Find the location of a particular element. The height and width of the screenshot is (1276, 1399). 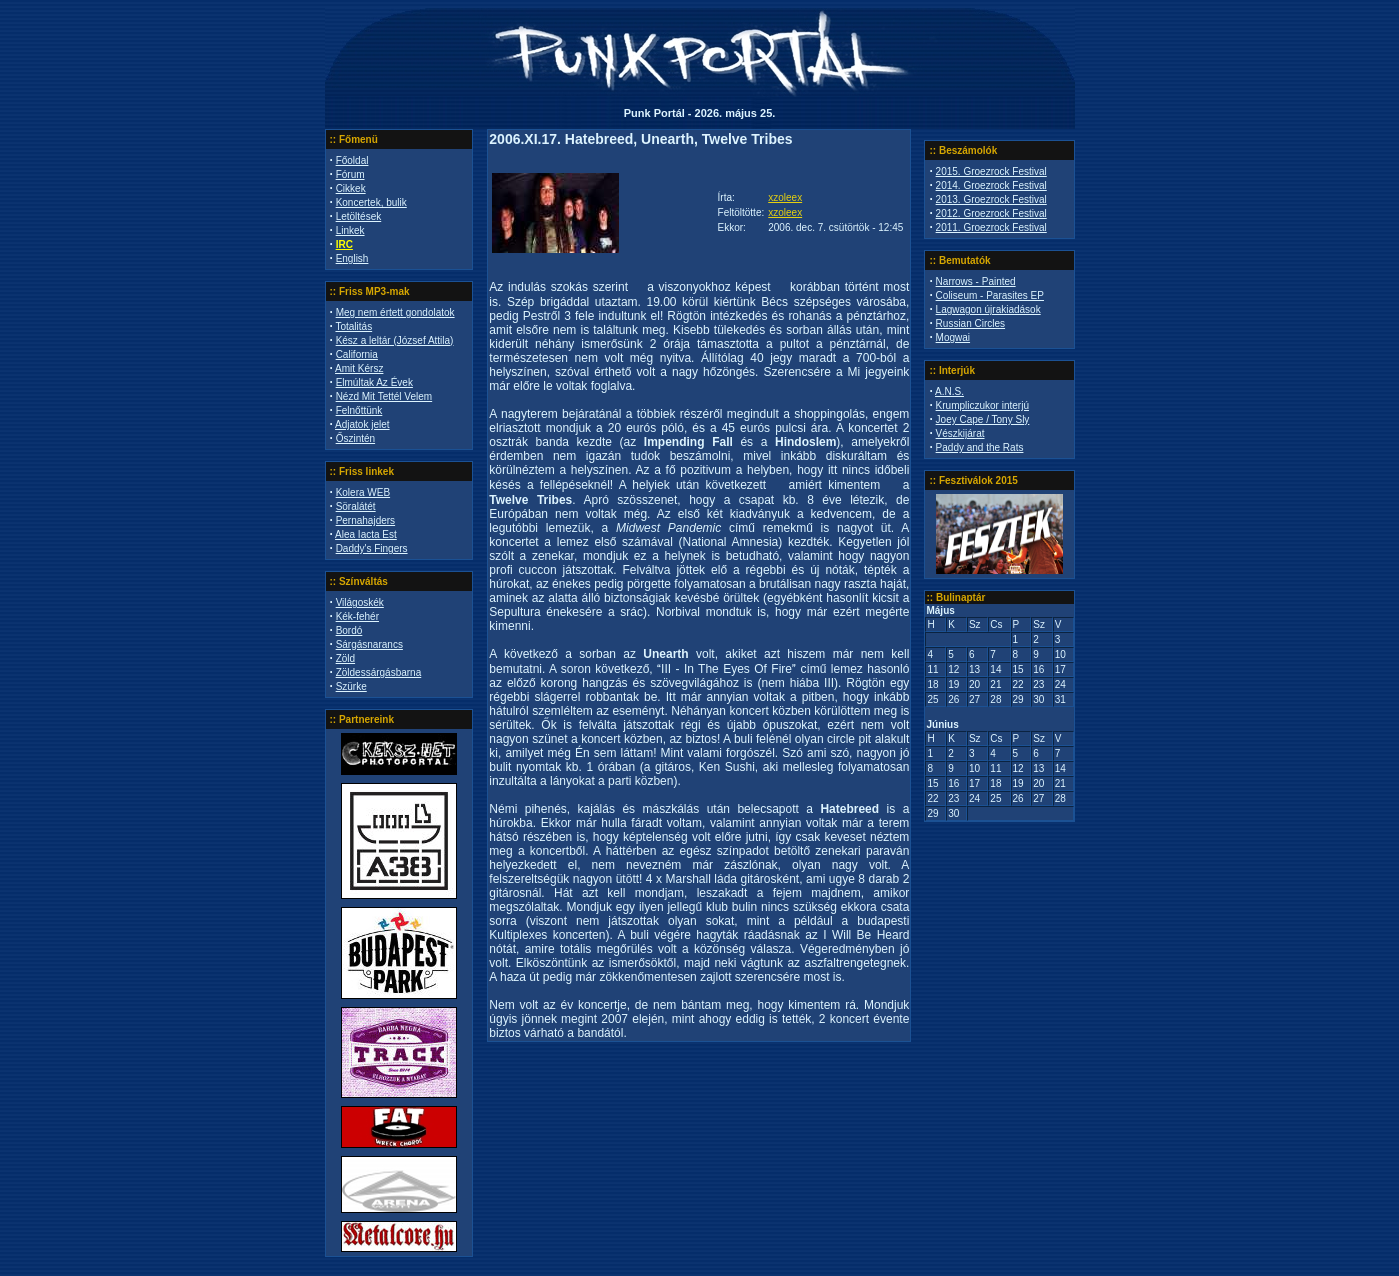

2014. Groezrock Festival is located at coordinates (991, 185).